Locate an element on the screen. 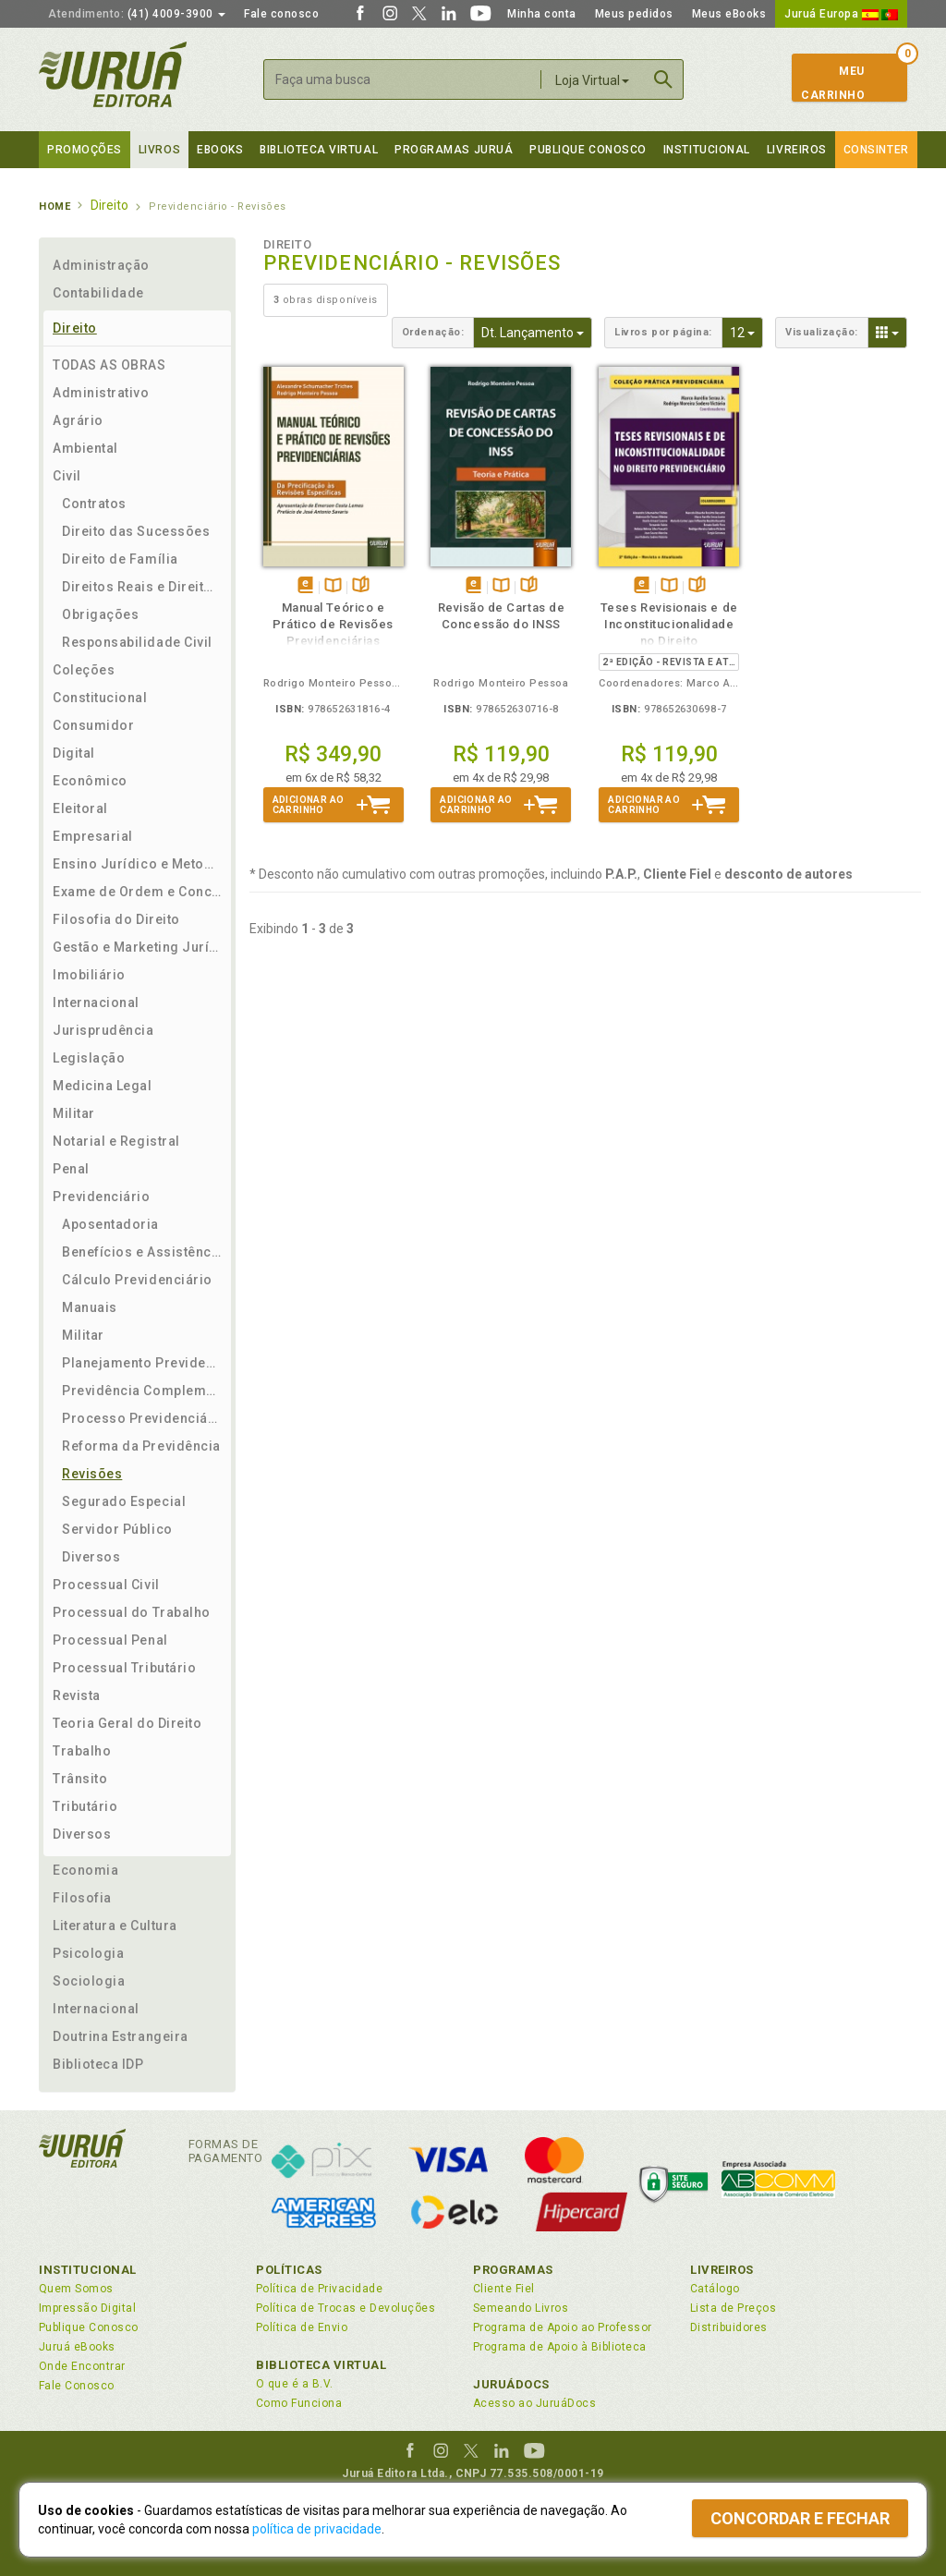 The height and width of the screenshot is (2576, 946). Biblioteca IDP is located at coordinates (98, 2064).